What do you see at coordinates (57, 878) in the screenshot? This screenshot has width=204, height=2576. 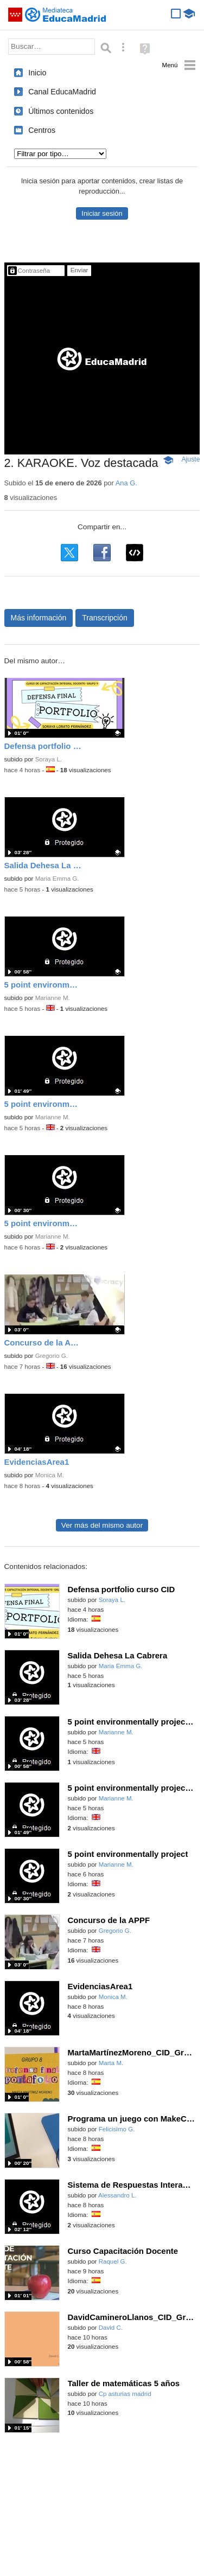 I see `Maria Emma G.` at bounding box center [57, 878].